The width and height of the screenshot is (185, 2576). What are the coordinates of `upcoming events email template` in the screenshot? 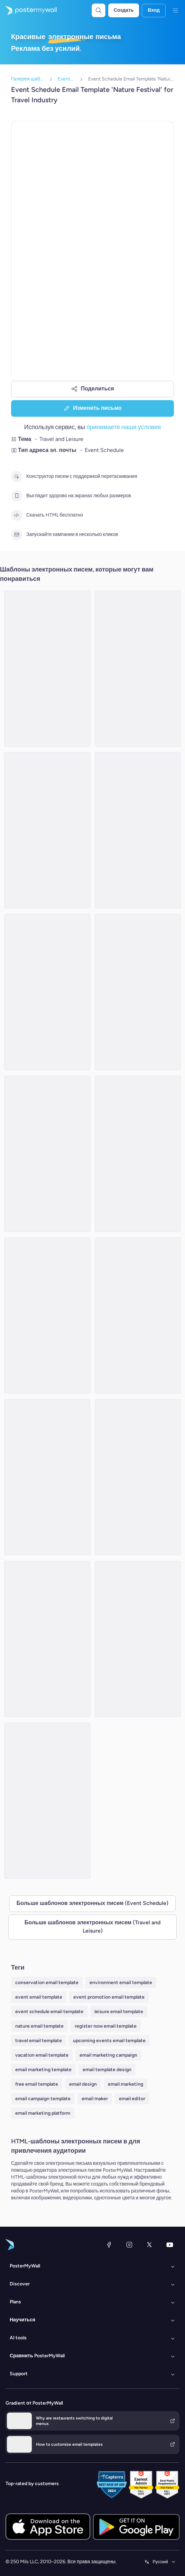 It's located at (109, 2041).